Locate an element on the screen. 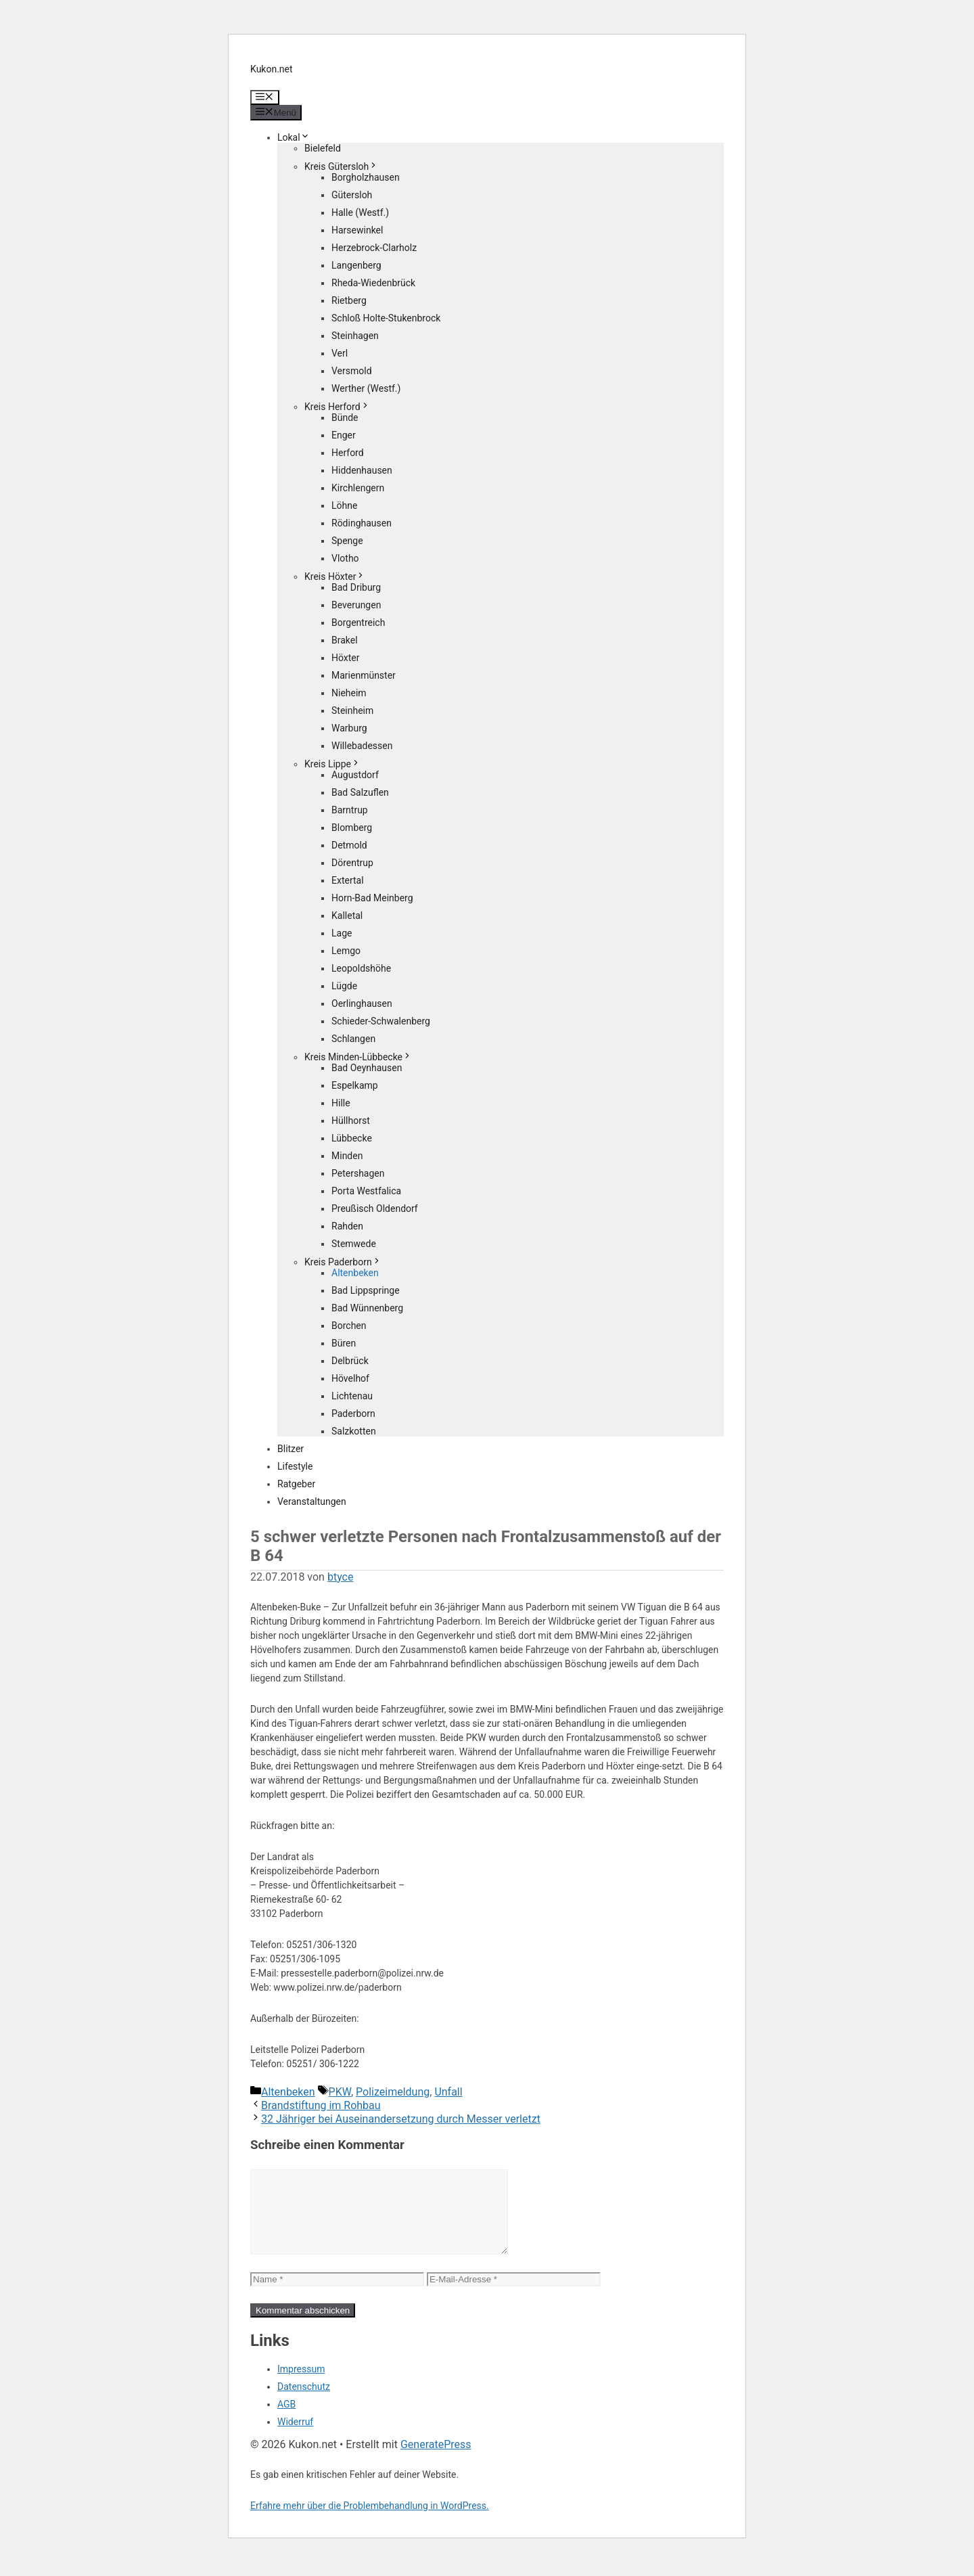 The width and height of the screenshot is (974, 2576). Willebadessen is located at coordinates (361, 745).